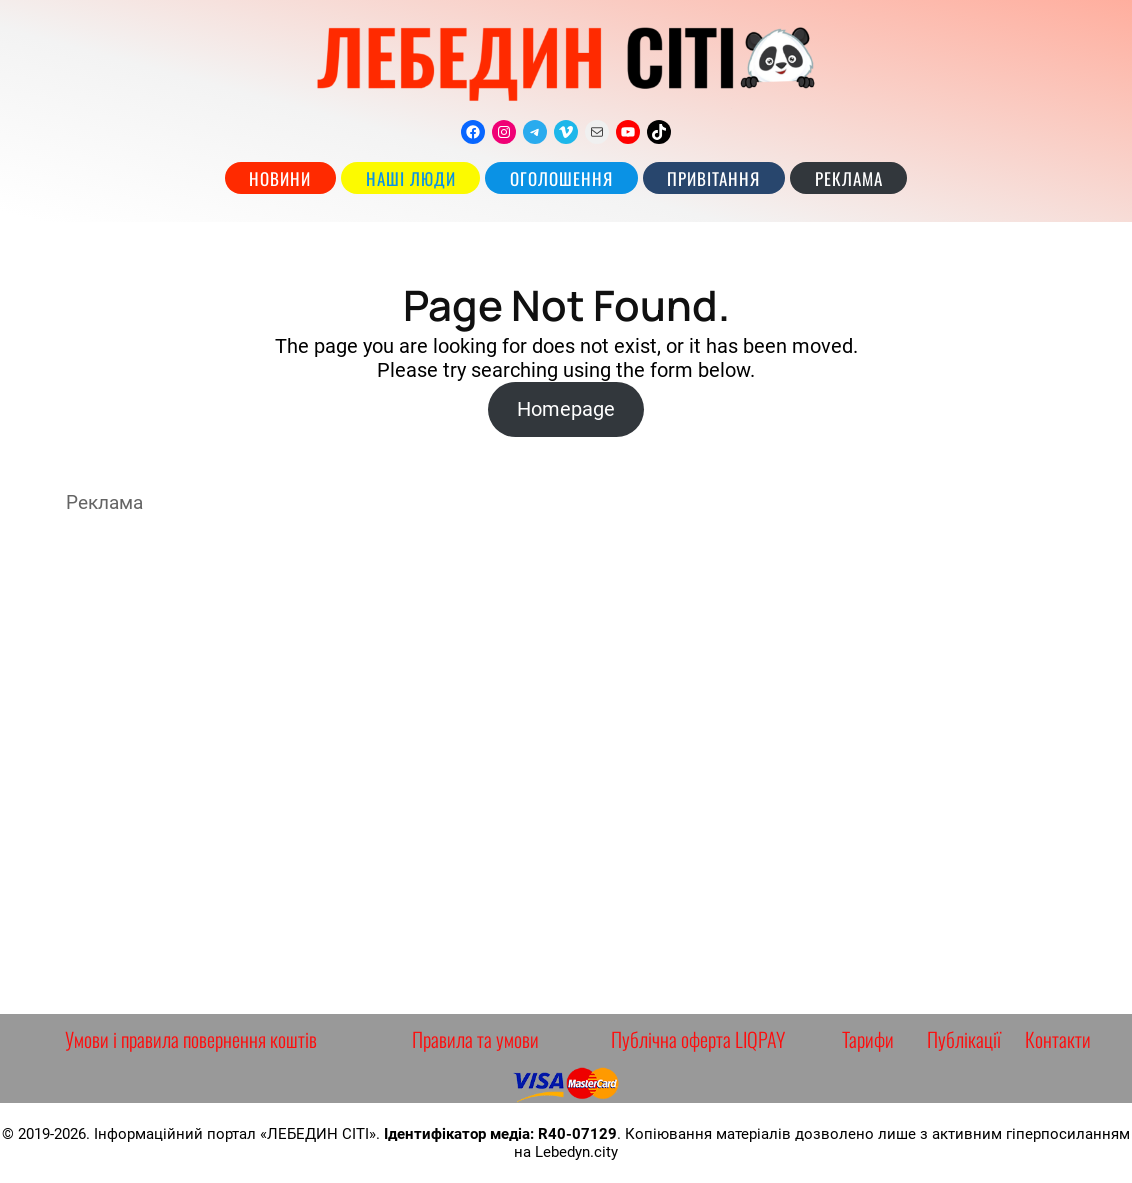 The width and height of the screenshot is (1132, 1183). Describe the element at coordinates (964, 1039) in the screenshot. I see `Публікації` at that location.